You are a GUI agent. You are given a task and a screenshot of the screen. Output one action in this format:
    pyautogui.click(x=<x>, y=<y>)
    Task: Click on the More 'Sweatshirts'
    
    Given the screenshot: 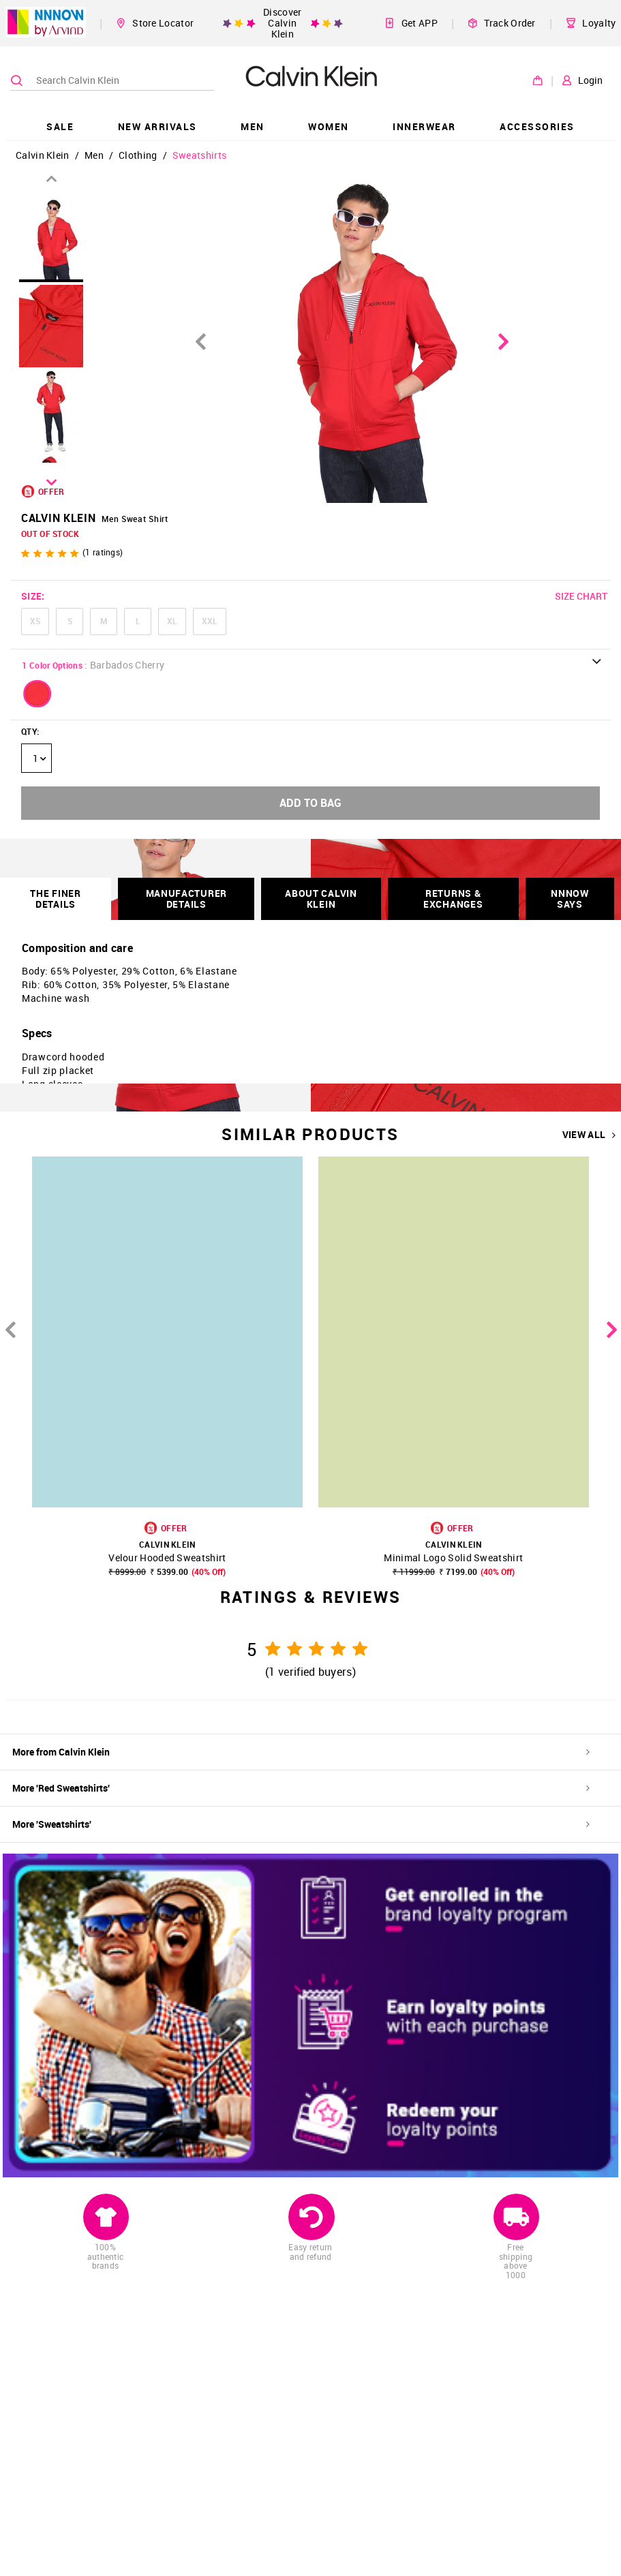 What is the action you would take?
    pyautogui.click(x=301, y=1824)
    